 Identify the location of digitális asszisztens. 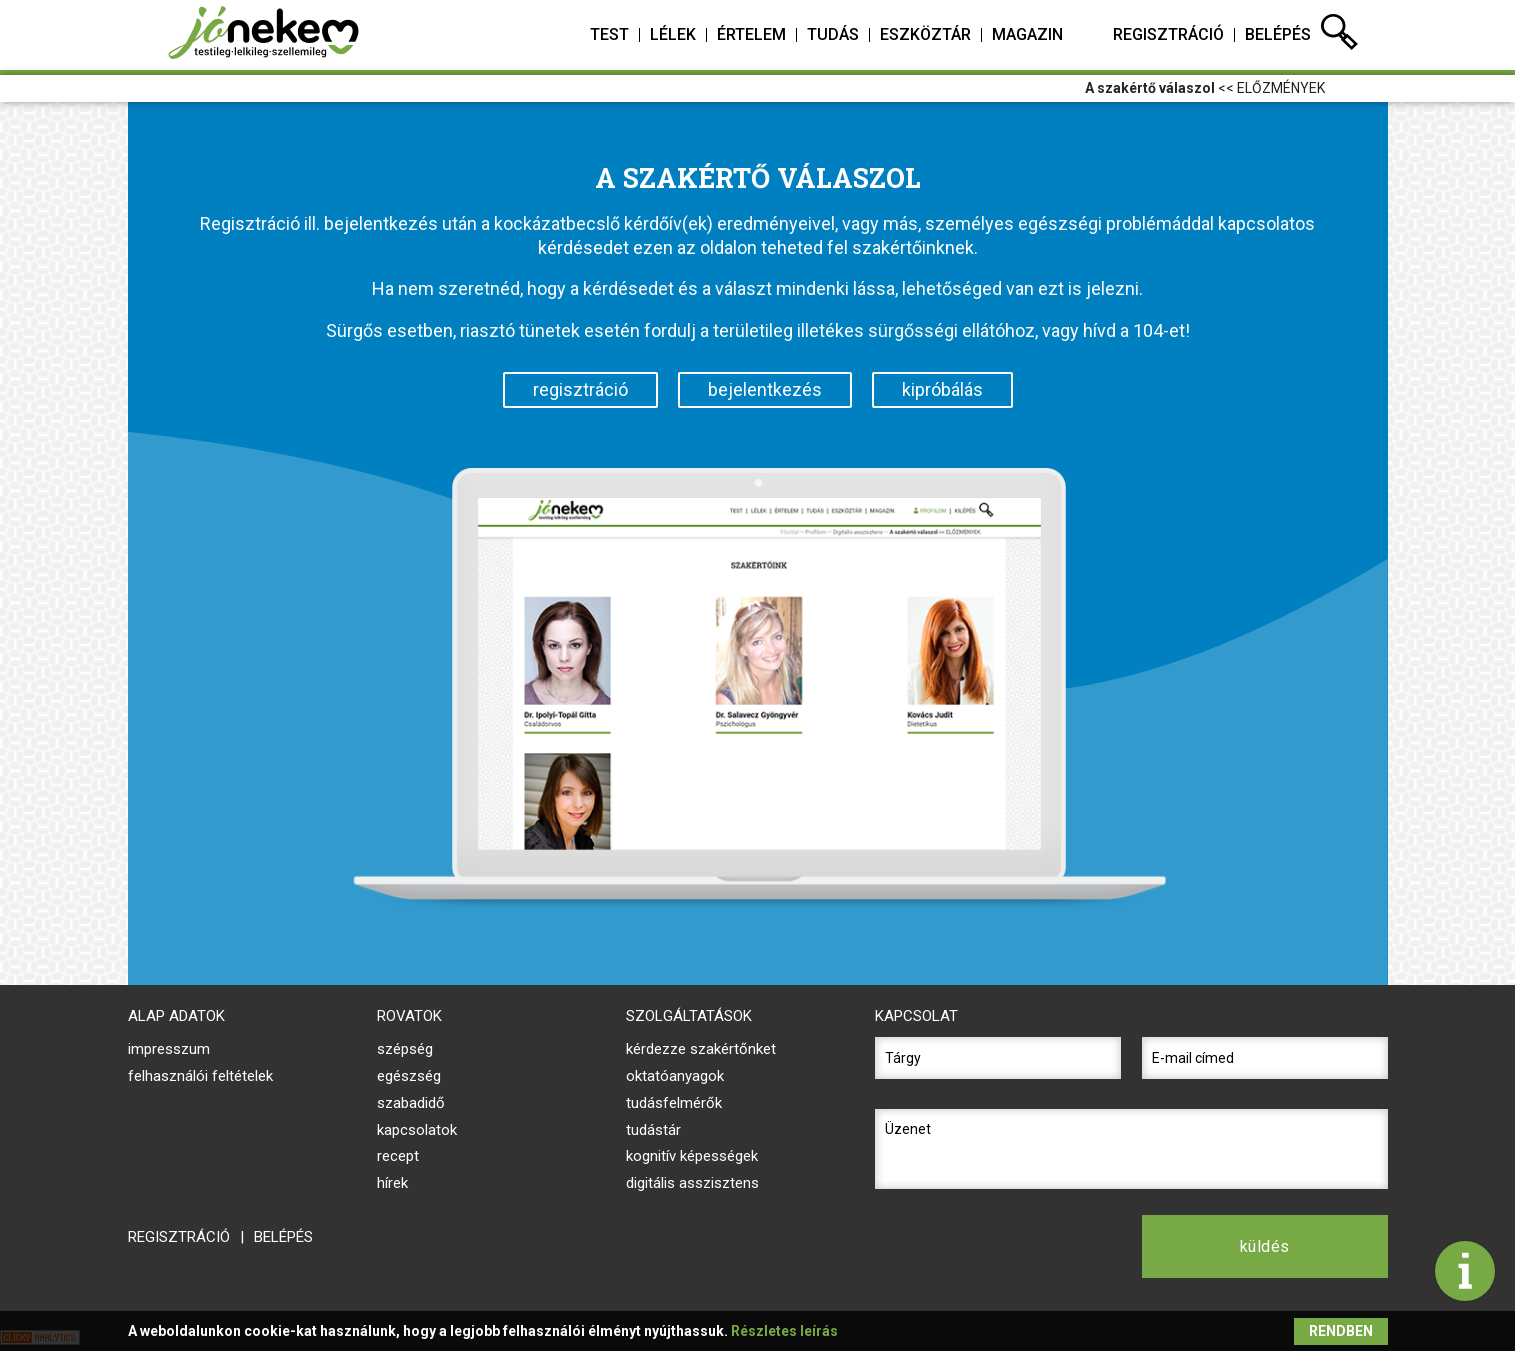
(692, 1183).